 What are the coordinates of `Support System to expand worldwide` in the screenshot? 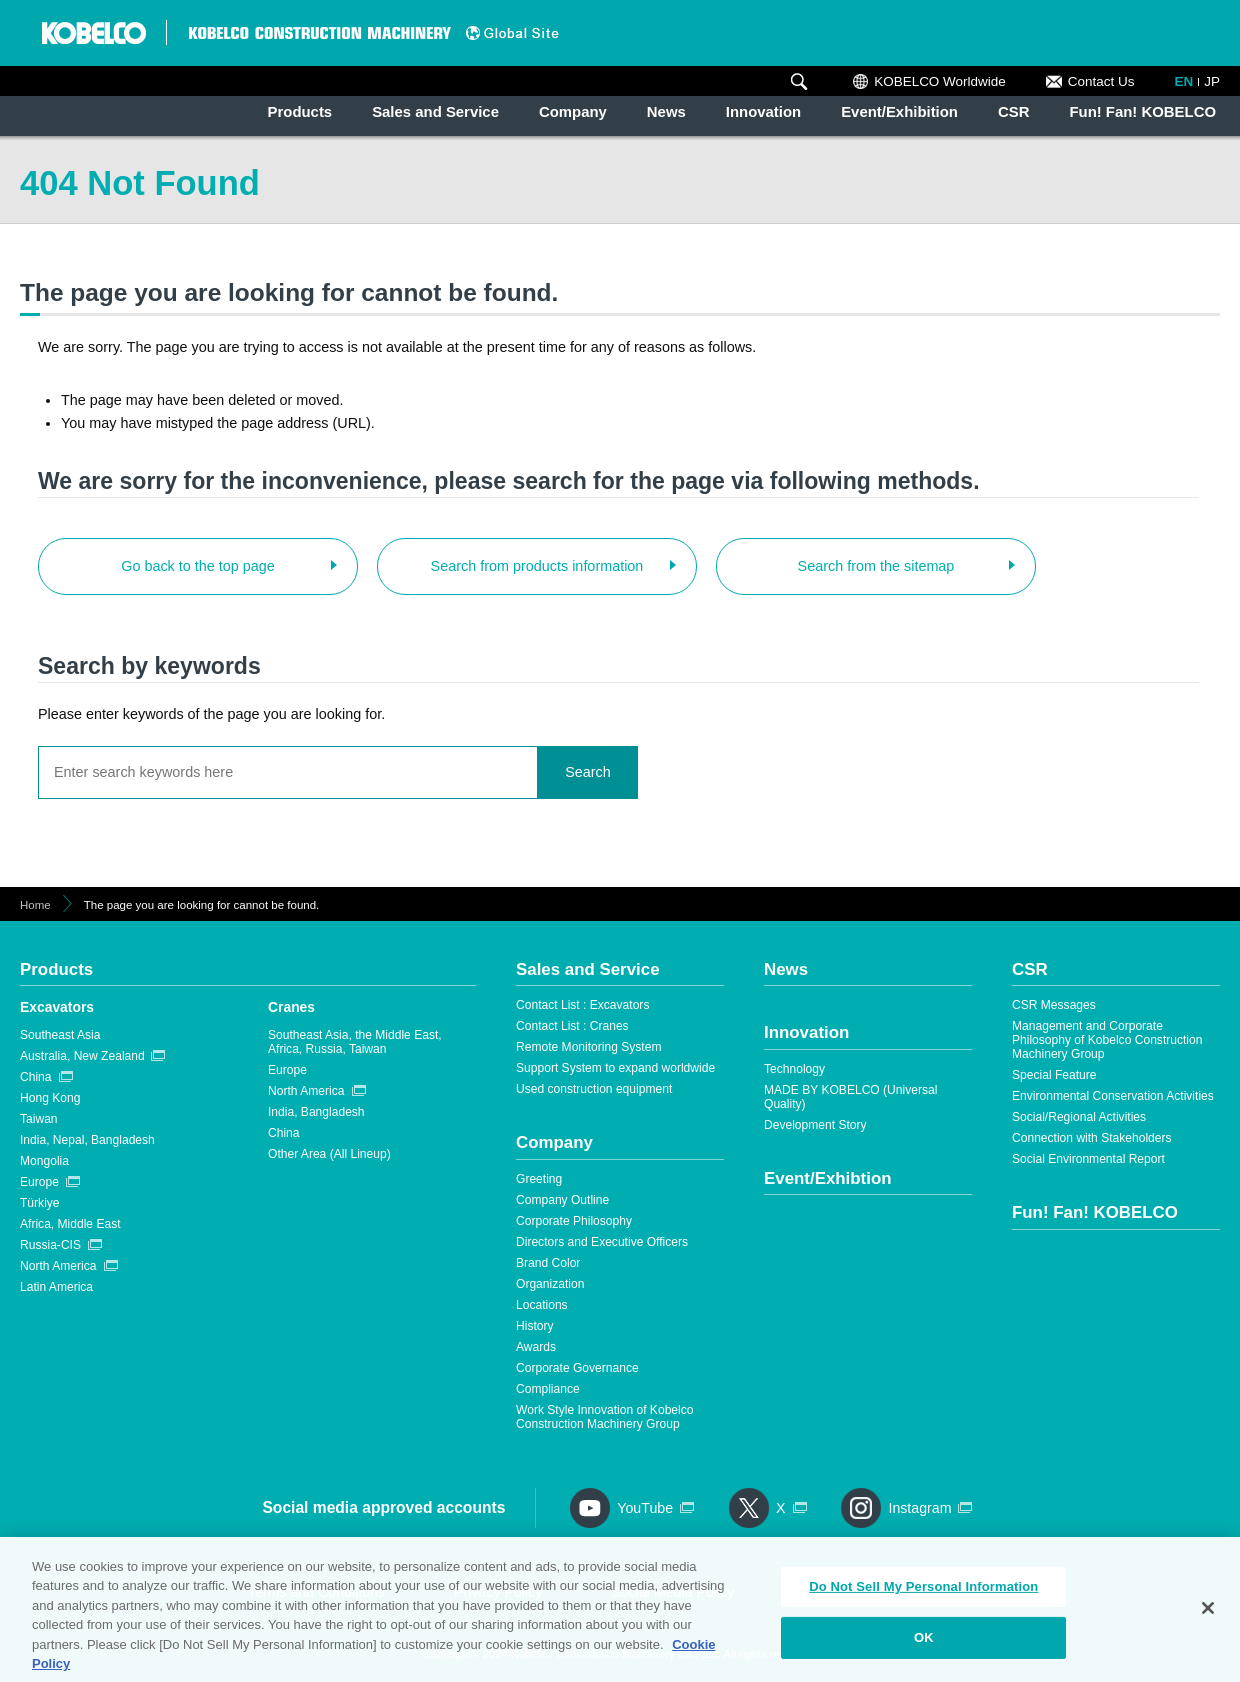 It's located at (615, 1068).